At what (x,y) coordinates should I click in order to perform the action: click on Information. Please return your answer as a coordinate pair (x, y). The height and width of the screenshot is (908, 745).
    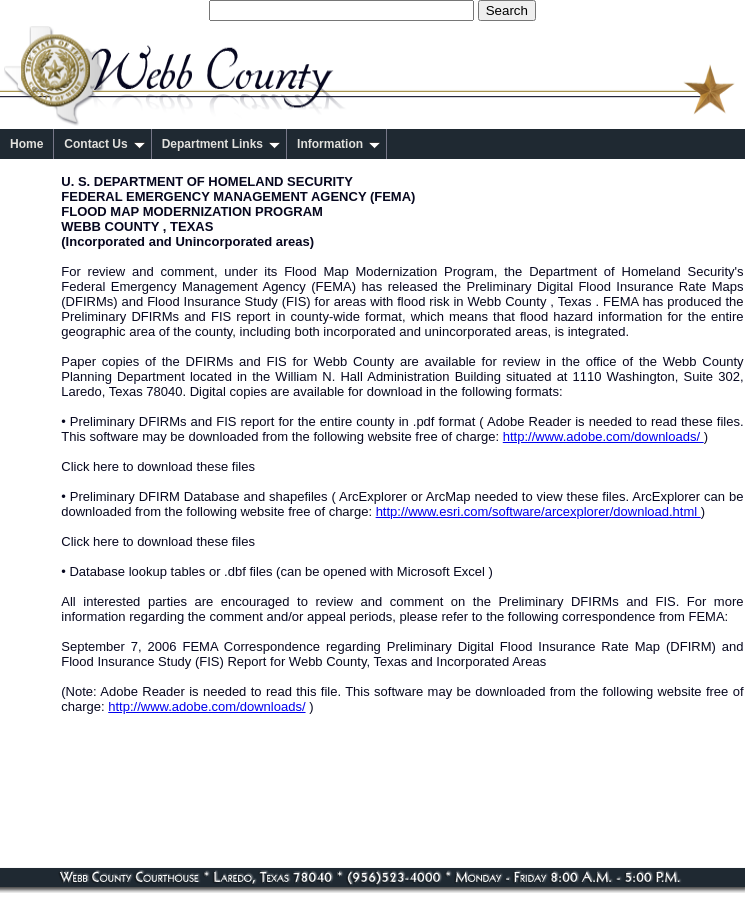
    Looking at the image, I should click on (338, 144).